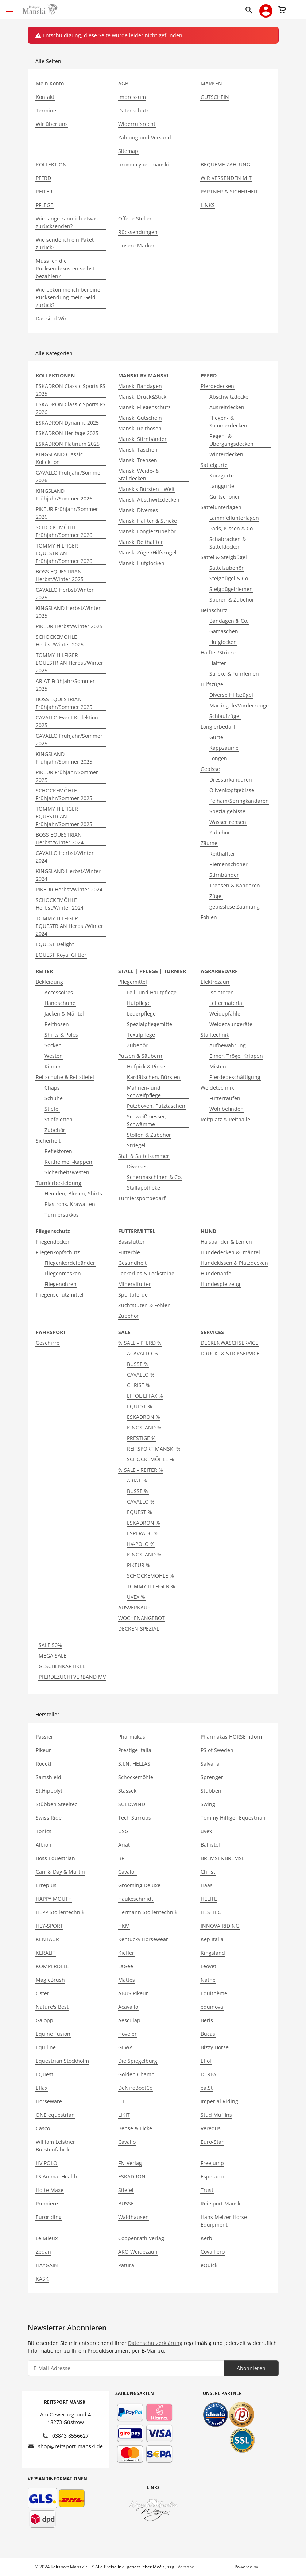  I want to click on Stübben Steeltec, so click(56, 1804).